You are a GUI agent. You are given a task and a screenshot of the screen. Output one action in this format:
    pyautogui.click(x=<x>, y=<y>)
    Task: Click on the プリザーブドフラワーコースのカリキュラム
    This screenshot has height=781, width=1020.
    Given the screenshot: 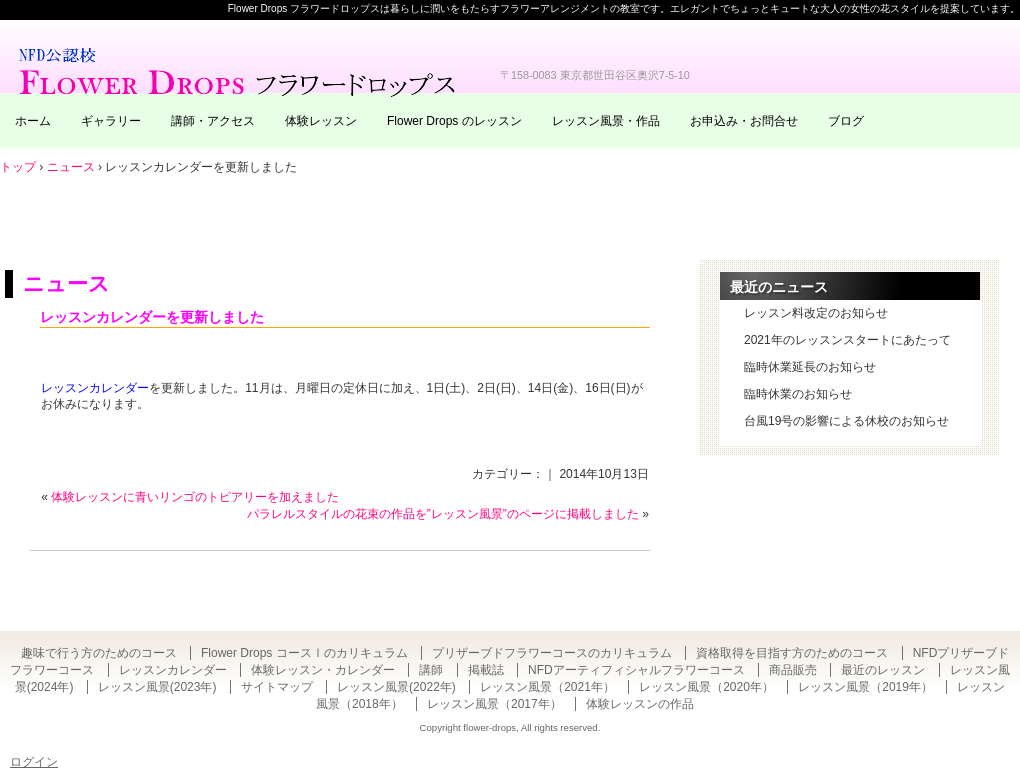 What is the action you would take?
    pyautogui.click(x=552, y=653)
    